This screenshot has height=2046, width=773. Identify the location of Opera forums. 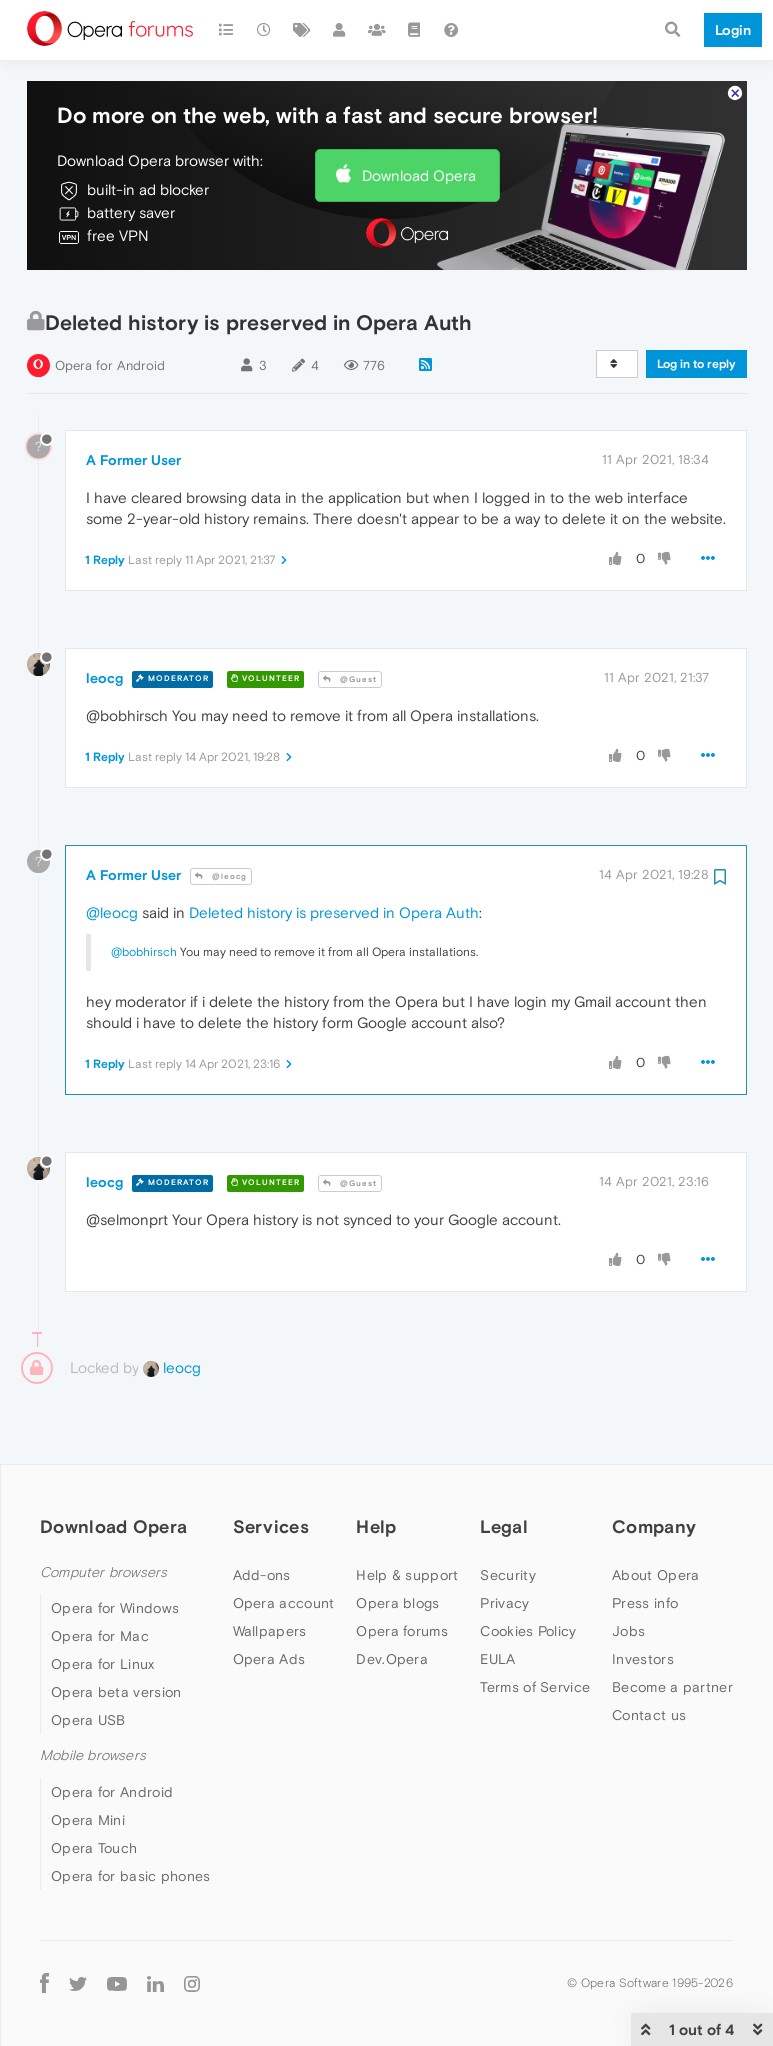
(402, 1620).